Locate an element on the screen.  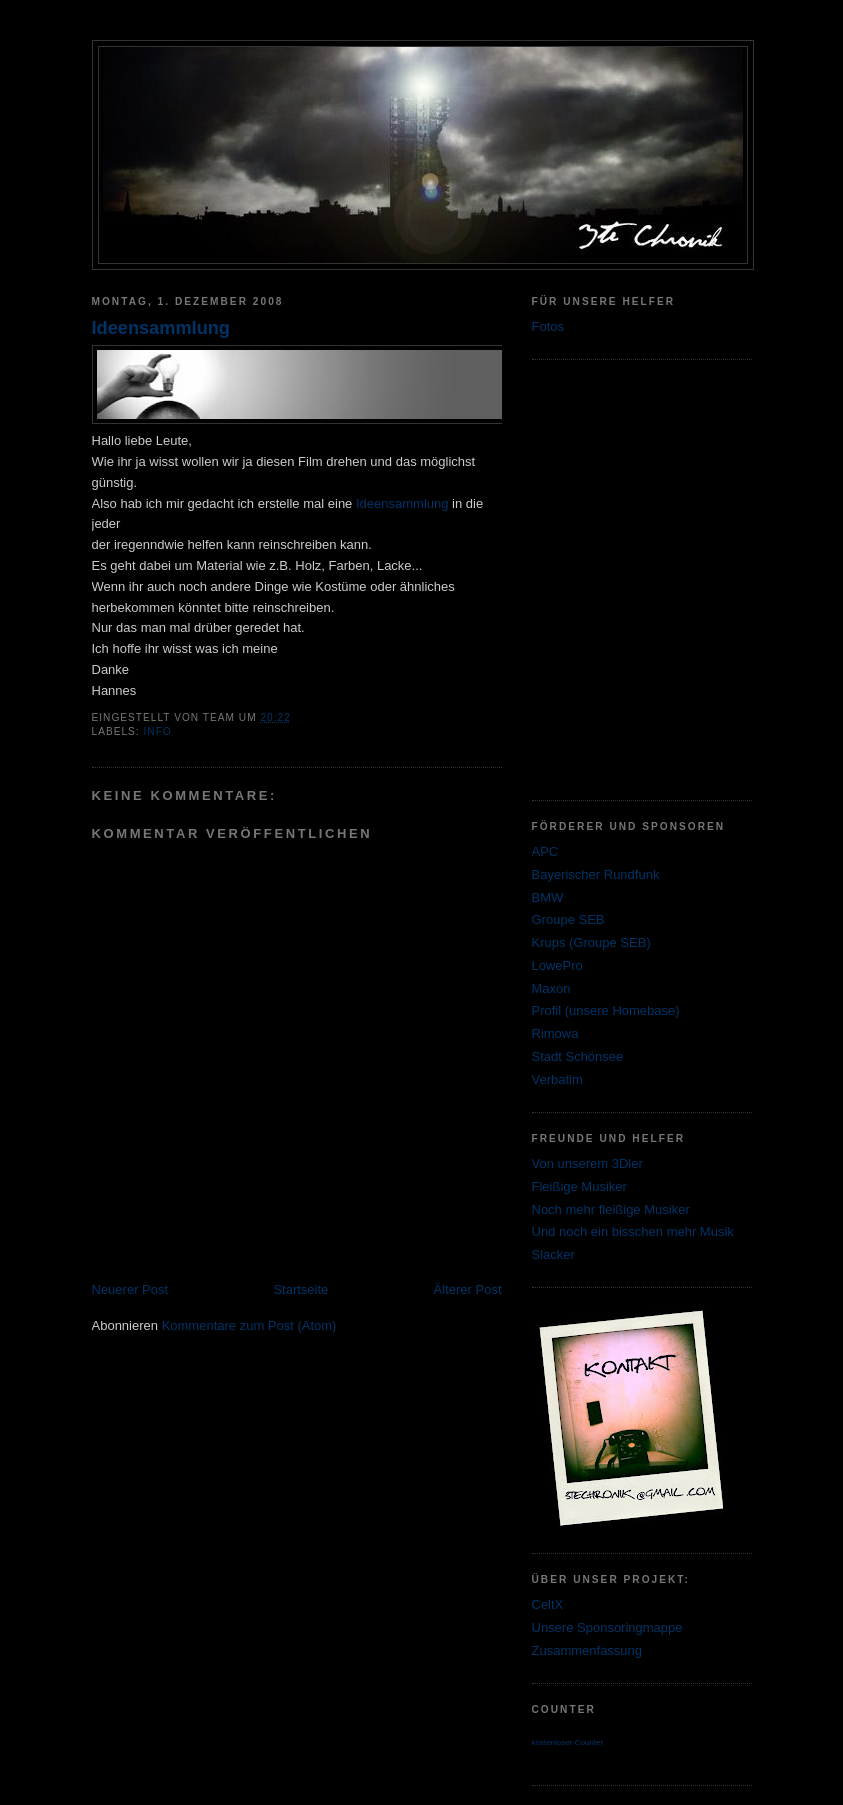
Fleißige Musiker is located at coordinates (579, 1186).